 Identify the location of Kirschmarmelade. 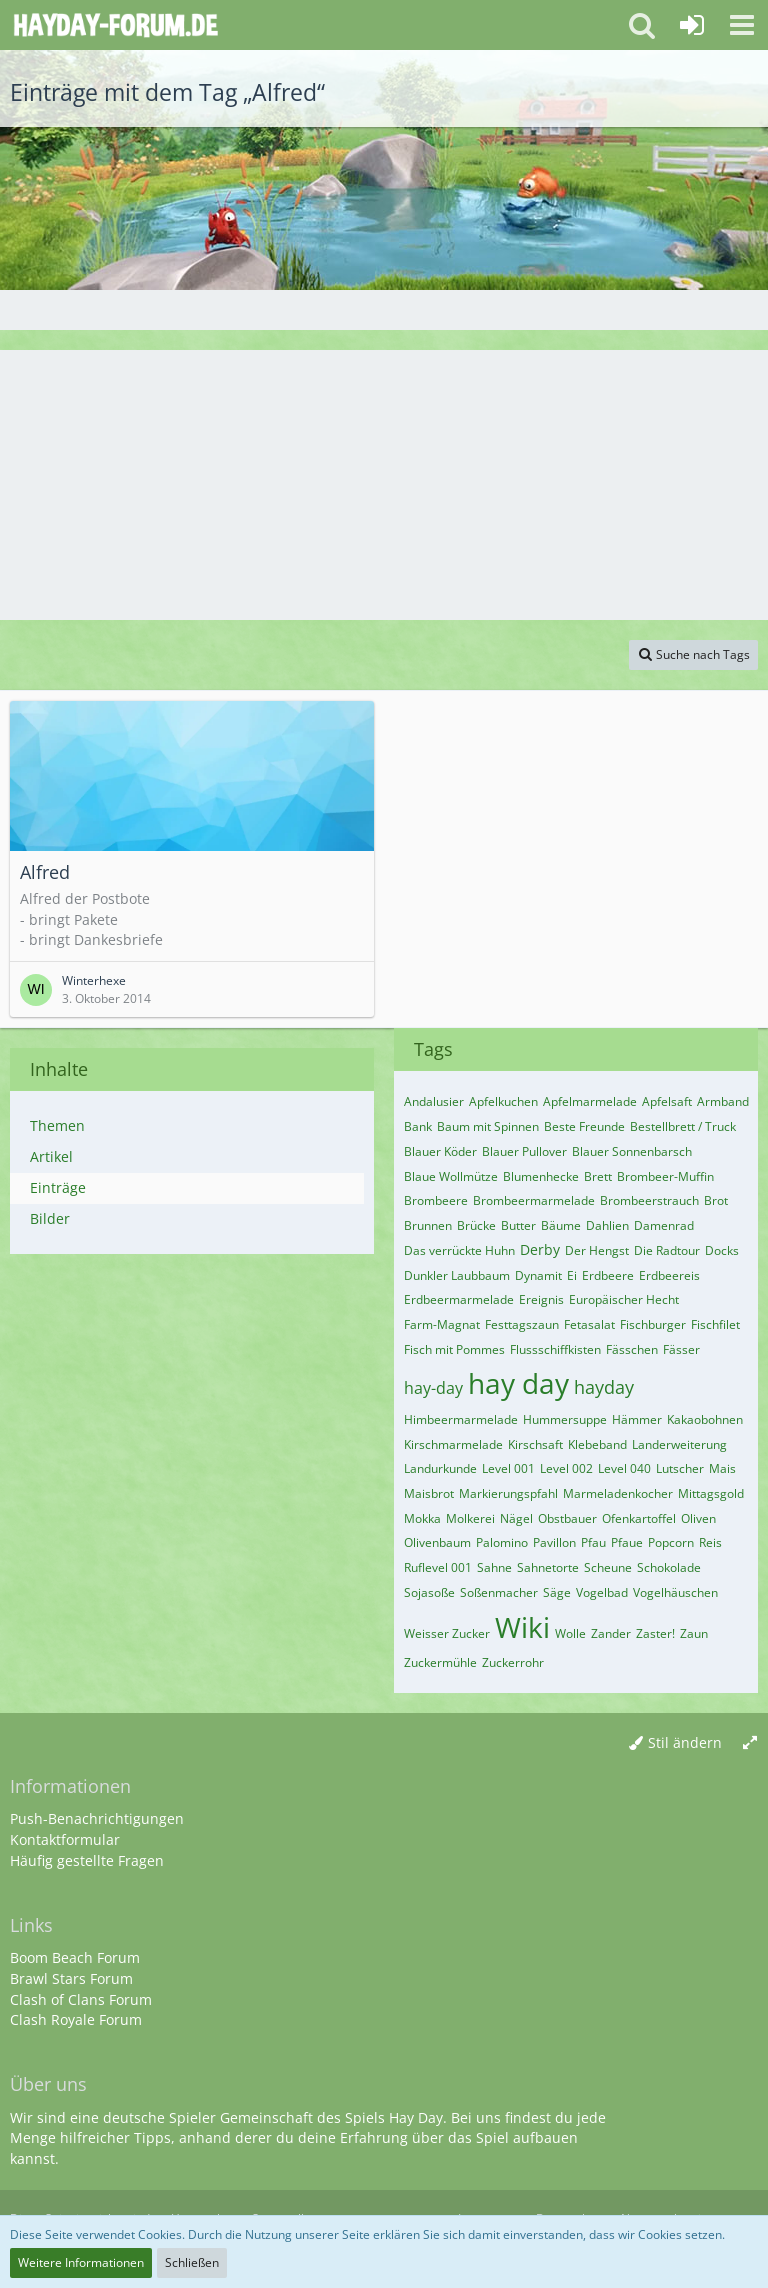
(453, 1444).